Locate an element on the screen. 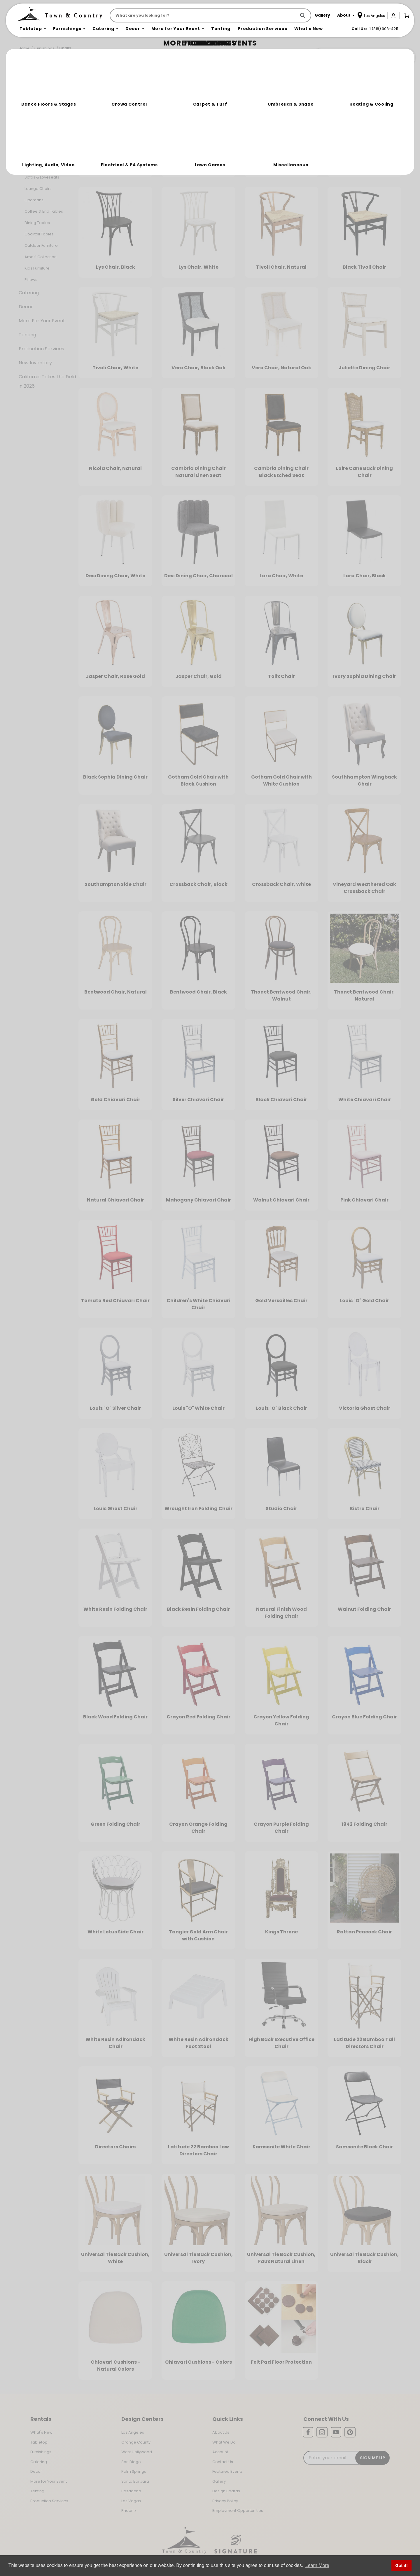 Image resolution: width=420 pixels, height=2576 pixels. Learn More [button] is located at coordinates (317, 2565).